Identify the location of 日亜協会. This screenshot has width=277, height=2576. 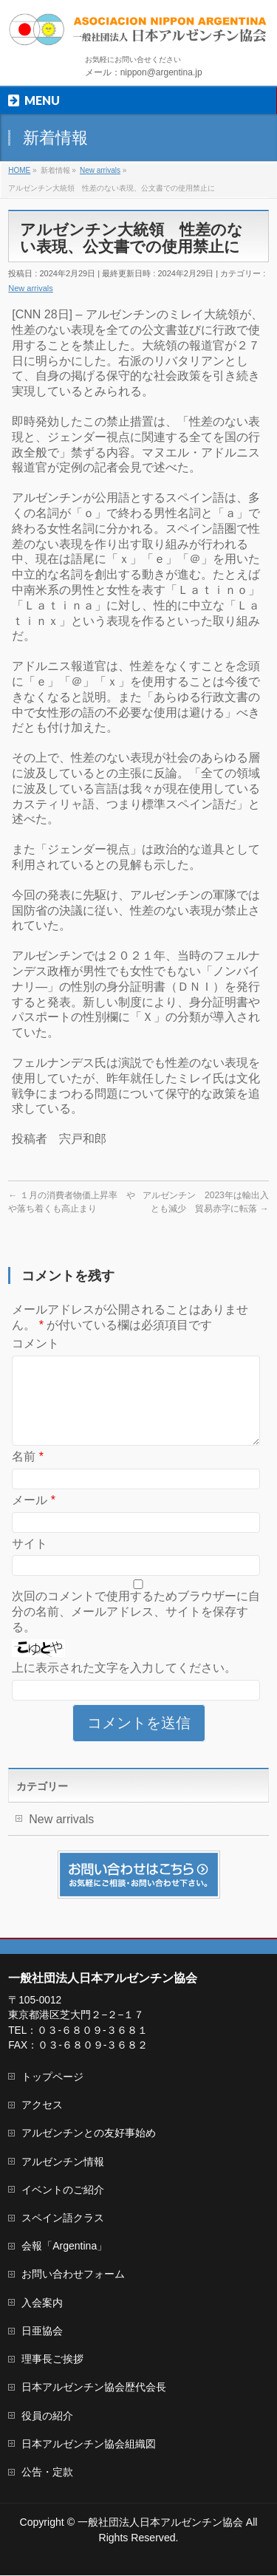
(42, 2331).